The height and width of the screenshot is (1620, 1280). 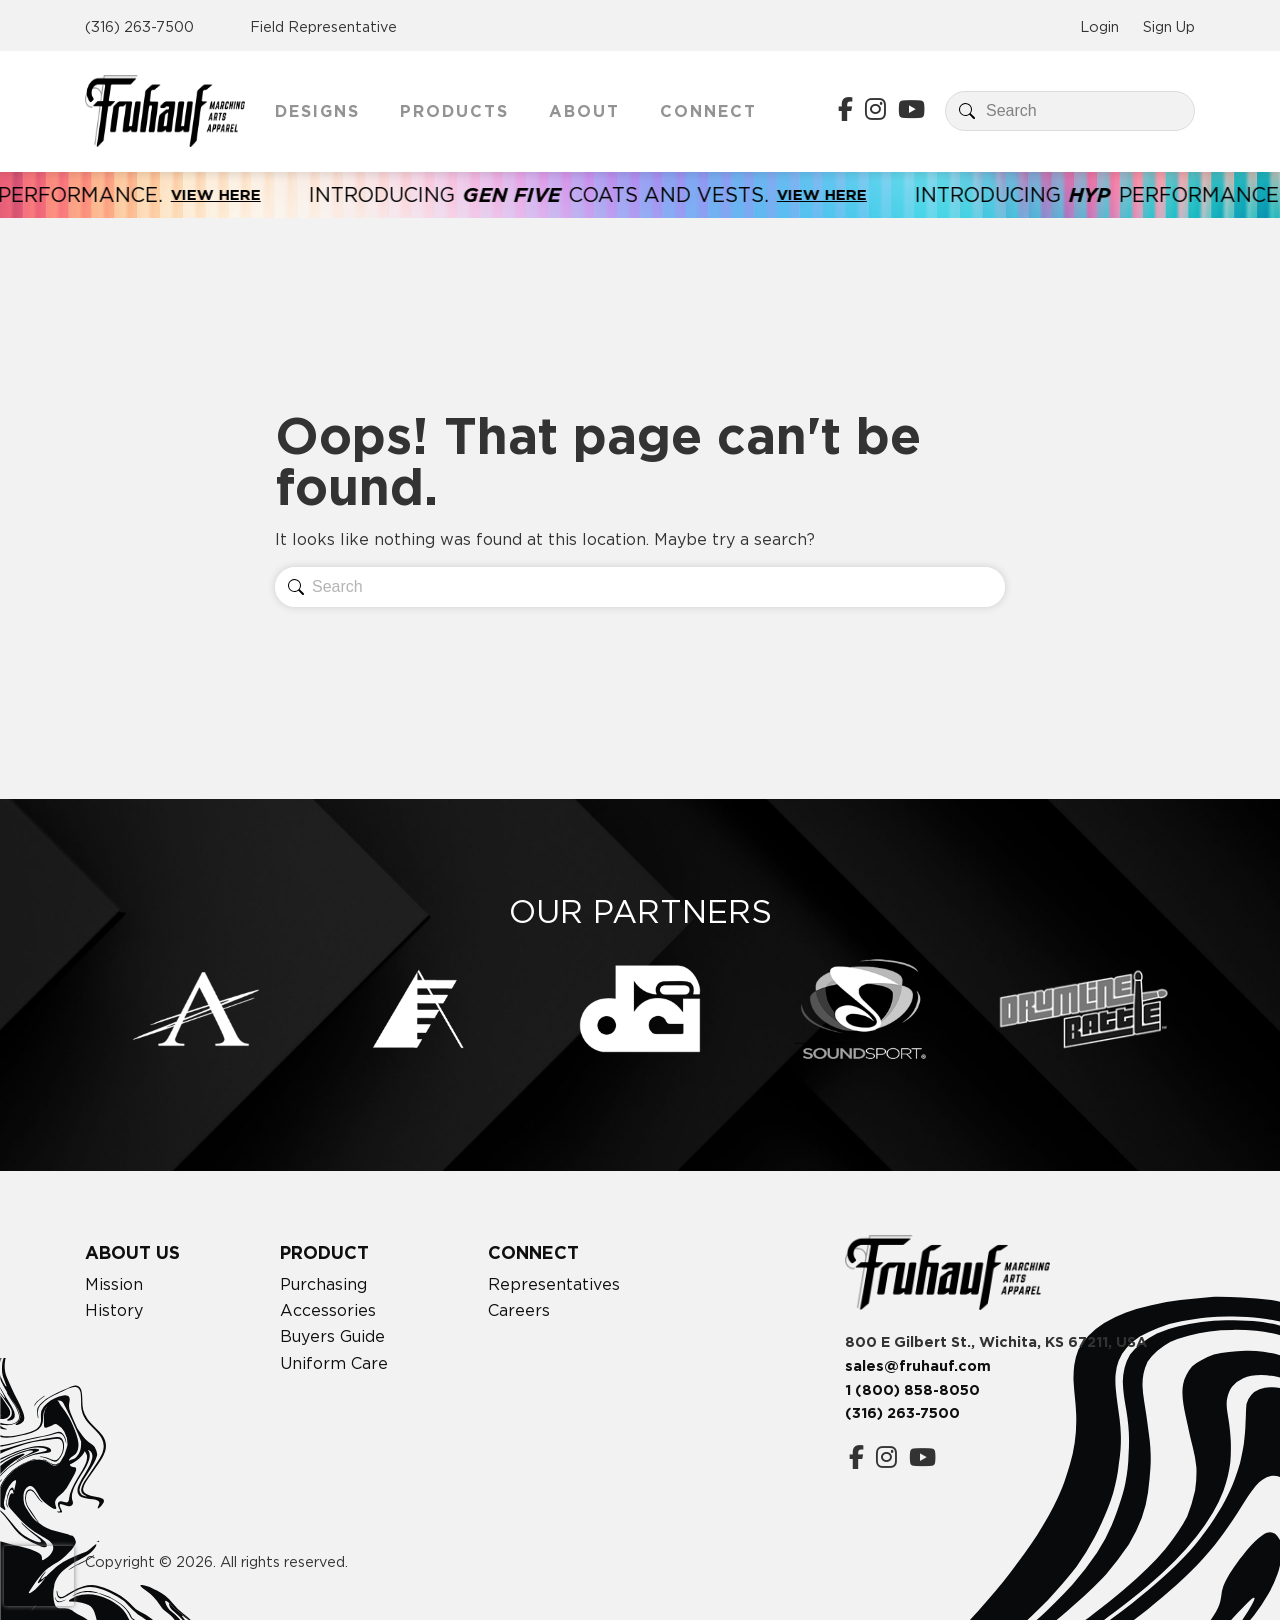 I want to click on About Us, so click(x=132, y=1252).